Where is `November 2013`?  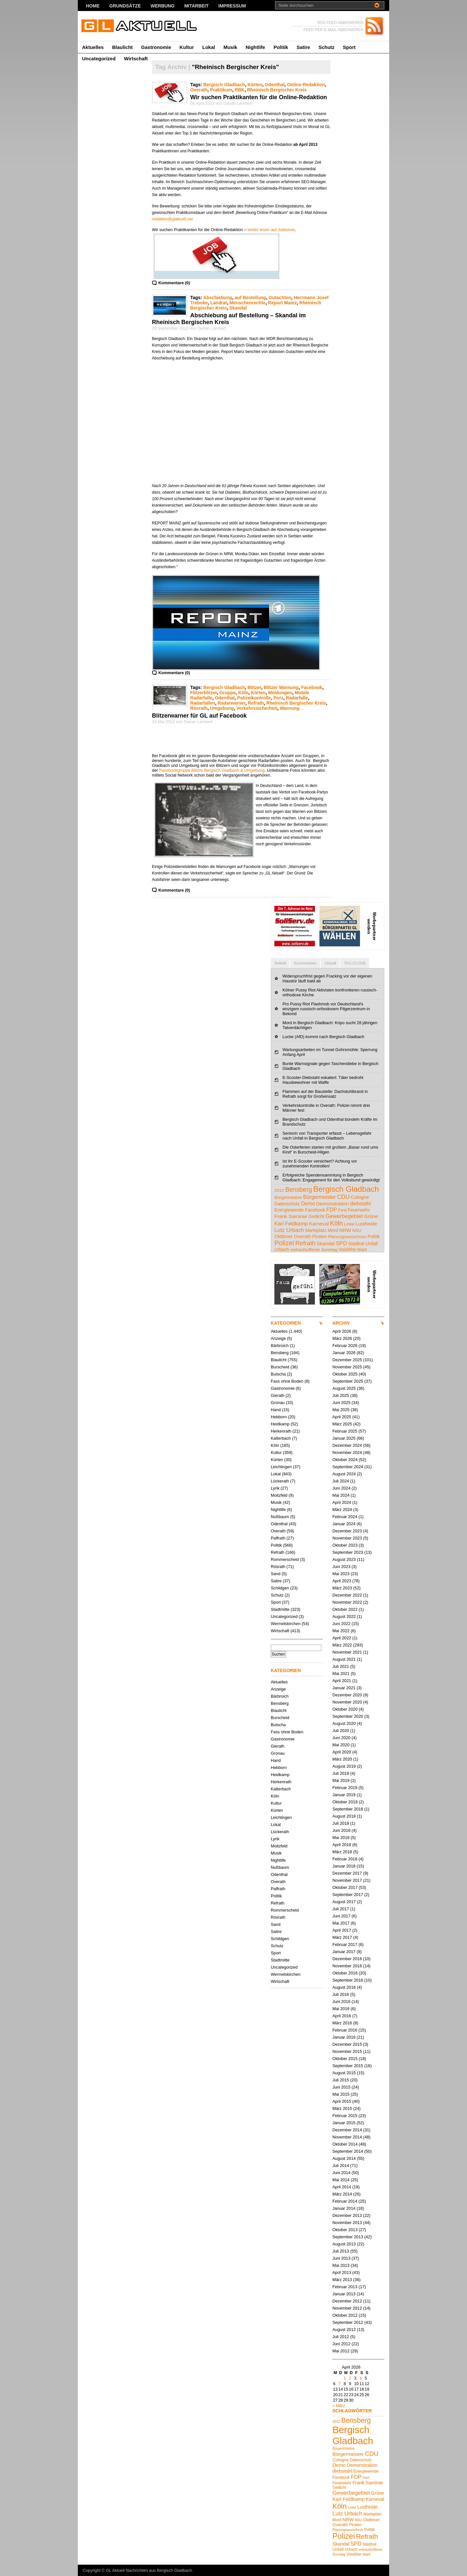
November 2013 is located at coordinates (347, 2222).